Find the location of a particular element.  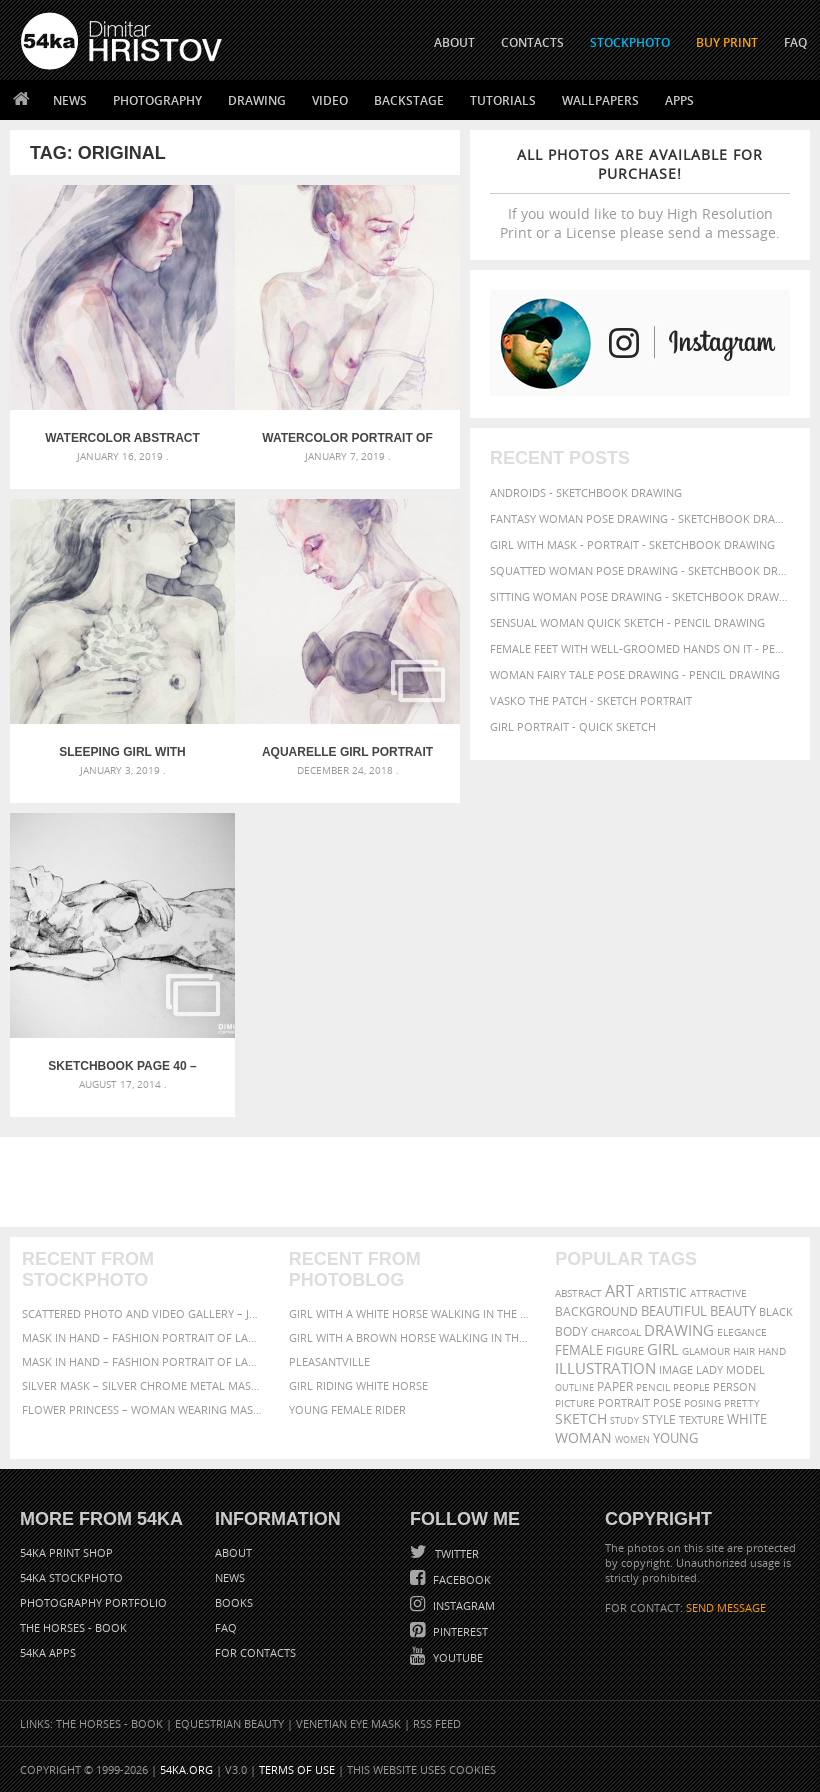

Girl riding white horse is located at coordinates (358, 1385).